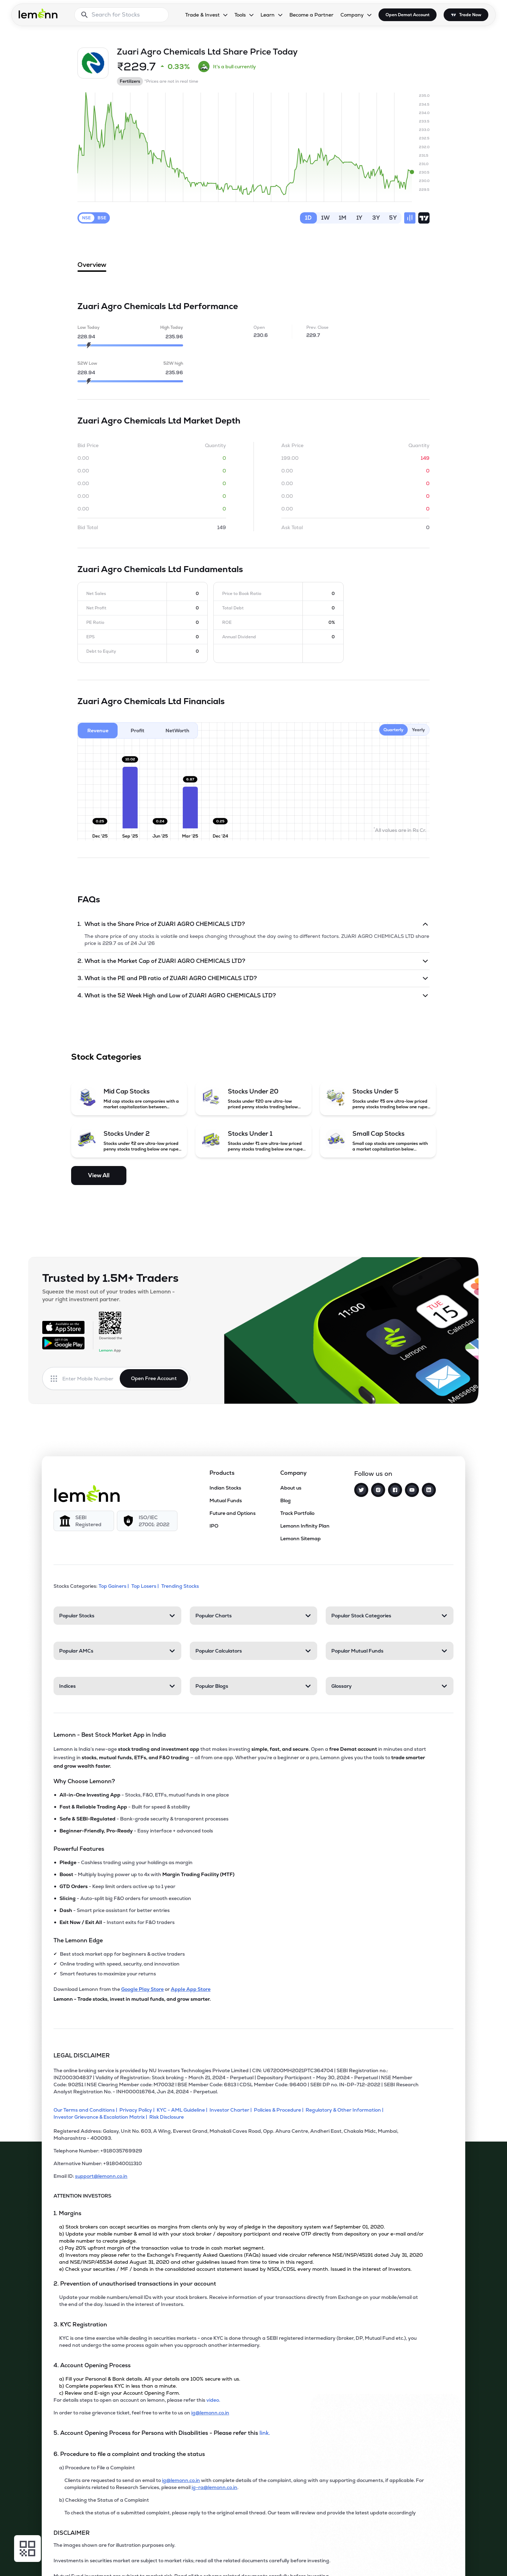 This screenshot has height=2576, width=507. What do you see at coordinates (145, 1586) in the screenshot?
I see `Top Losers | [Top Losers]` at bounding box center [145, 1586].